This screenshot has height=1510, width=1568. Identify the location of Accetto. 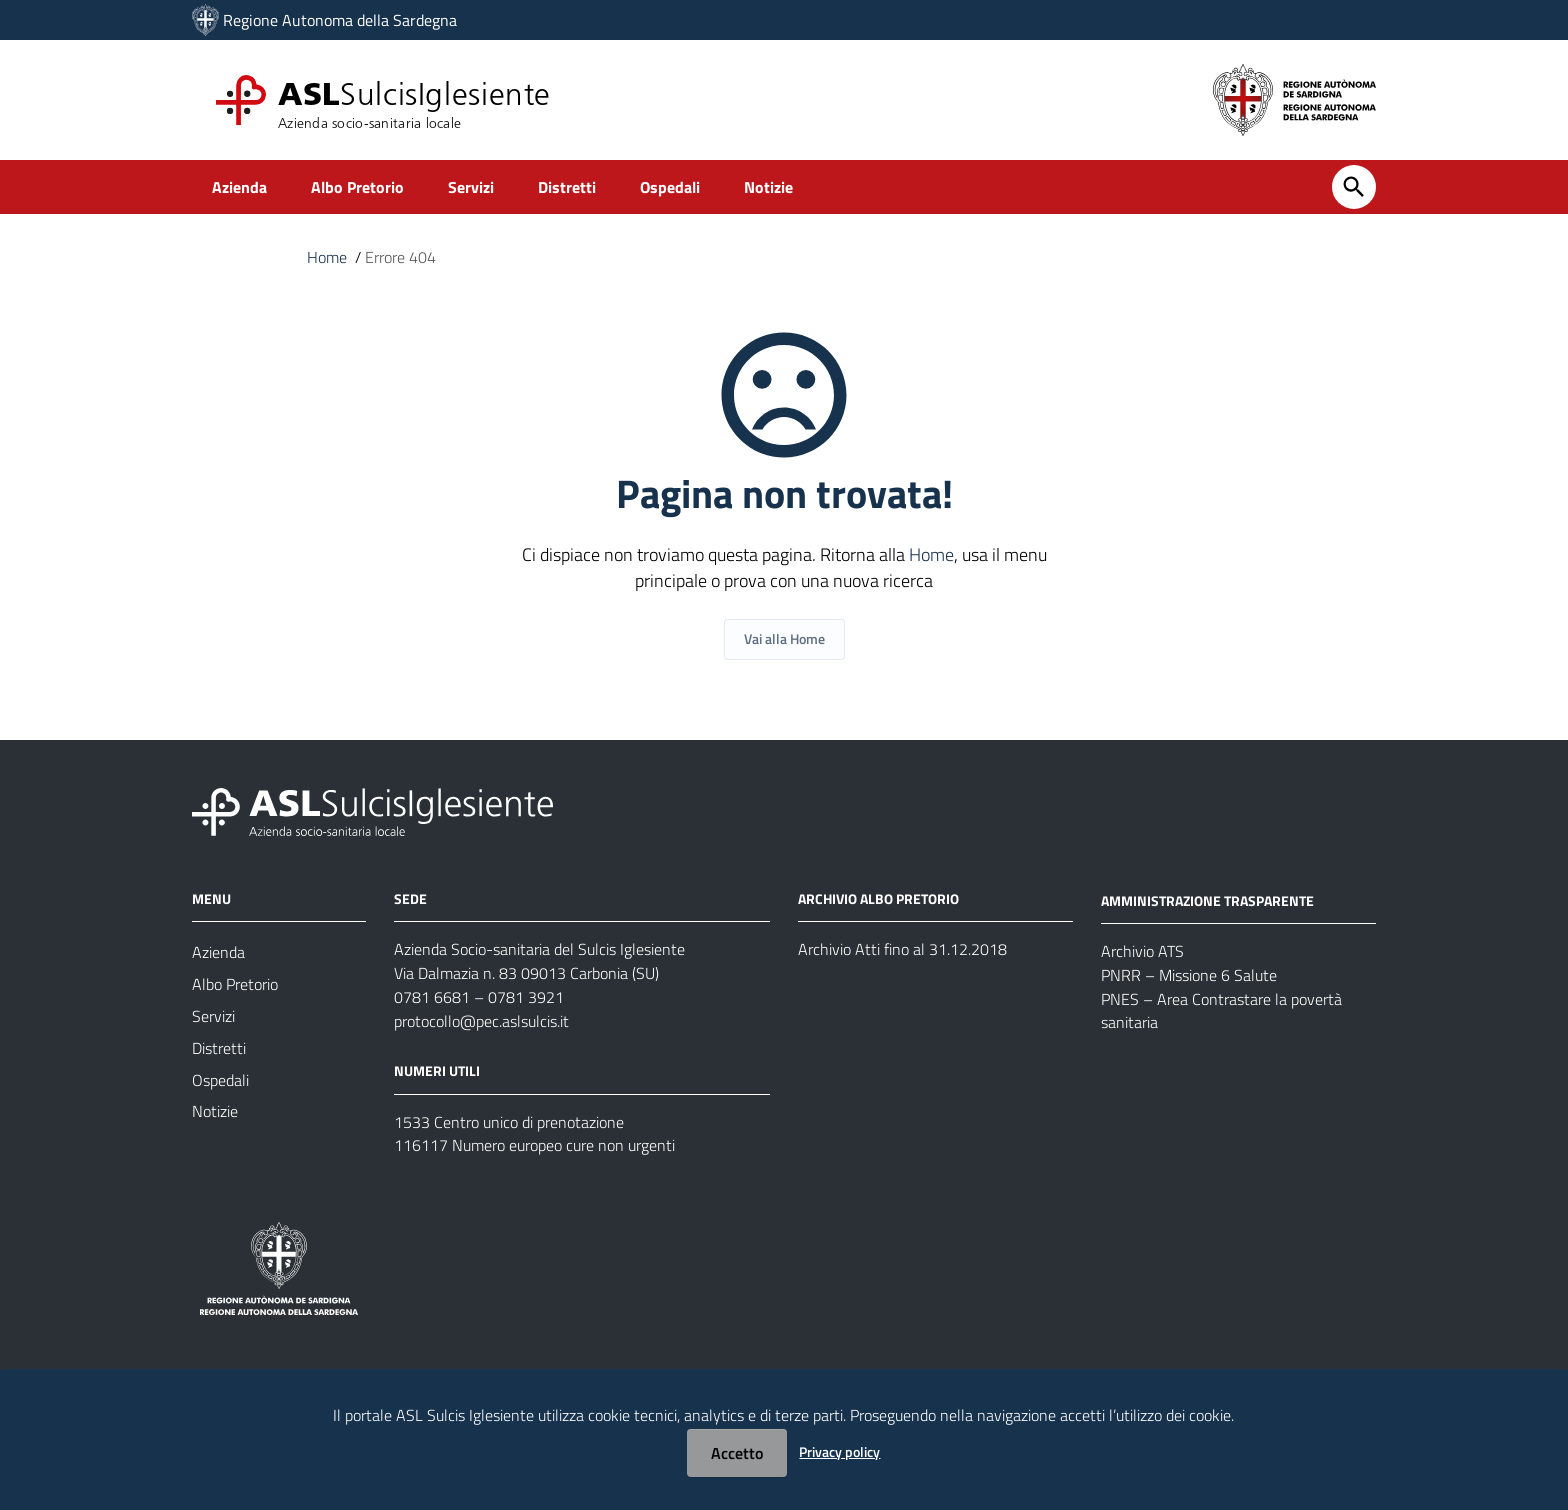
(737, 1453).